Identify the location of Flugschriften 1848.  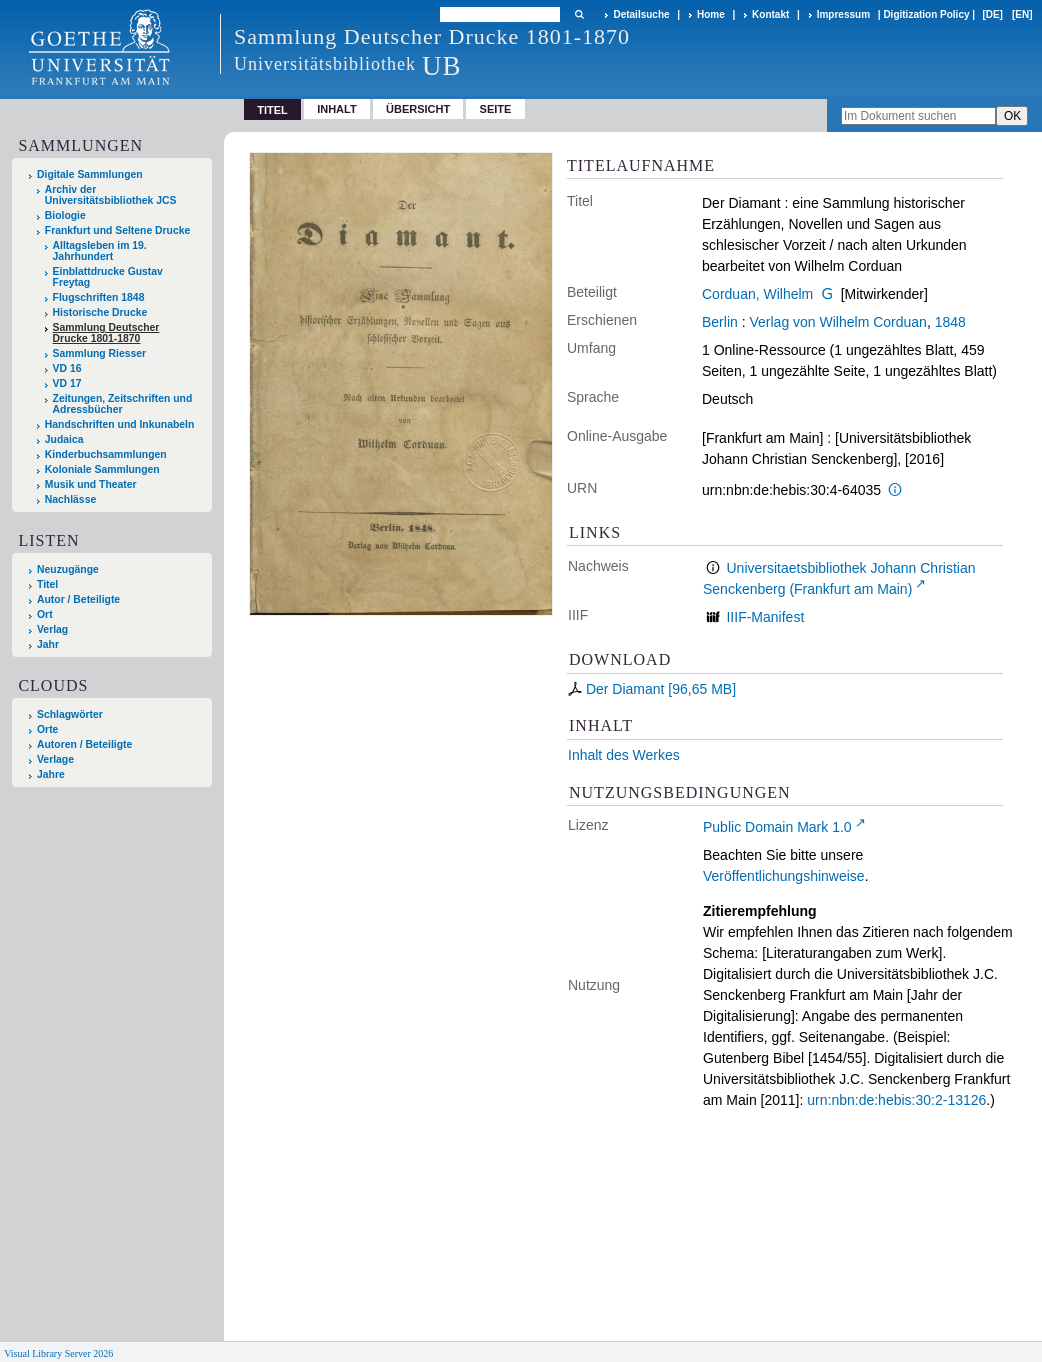
(99, 297).